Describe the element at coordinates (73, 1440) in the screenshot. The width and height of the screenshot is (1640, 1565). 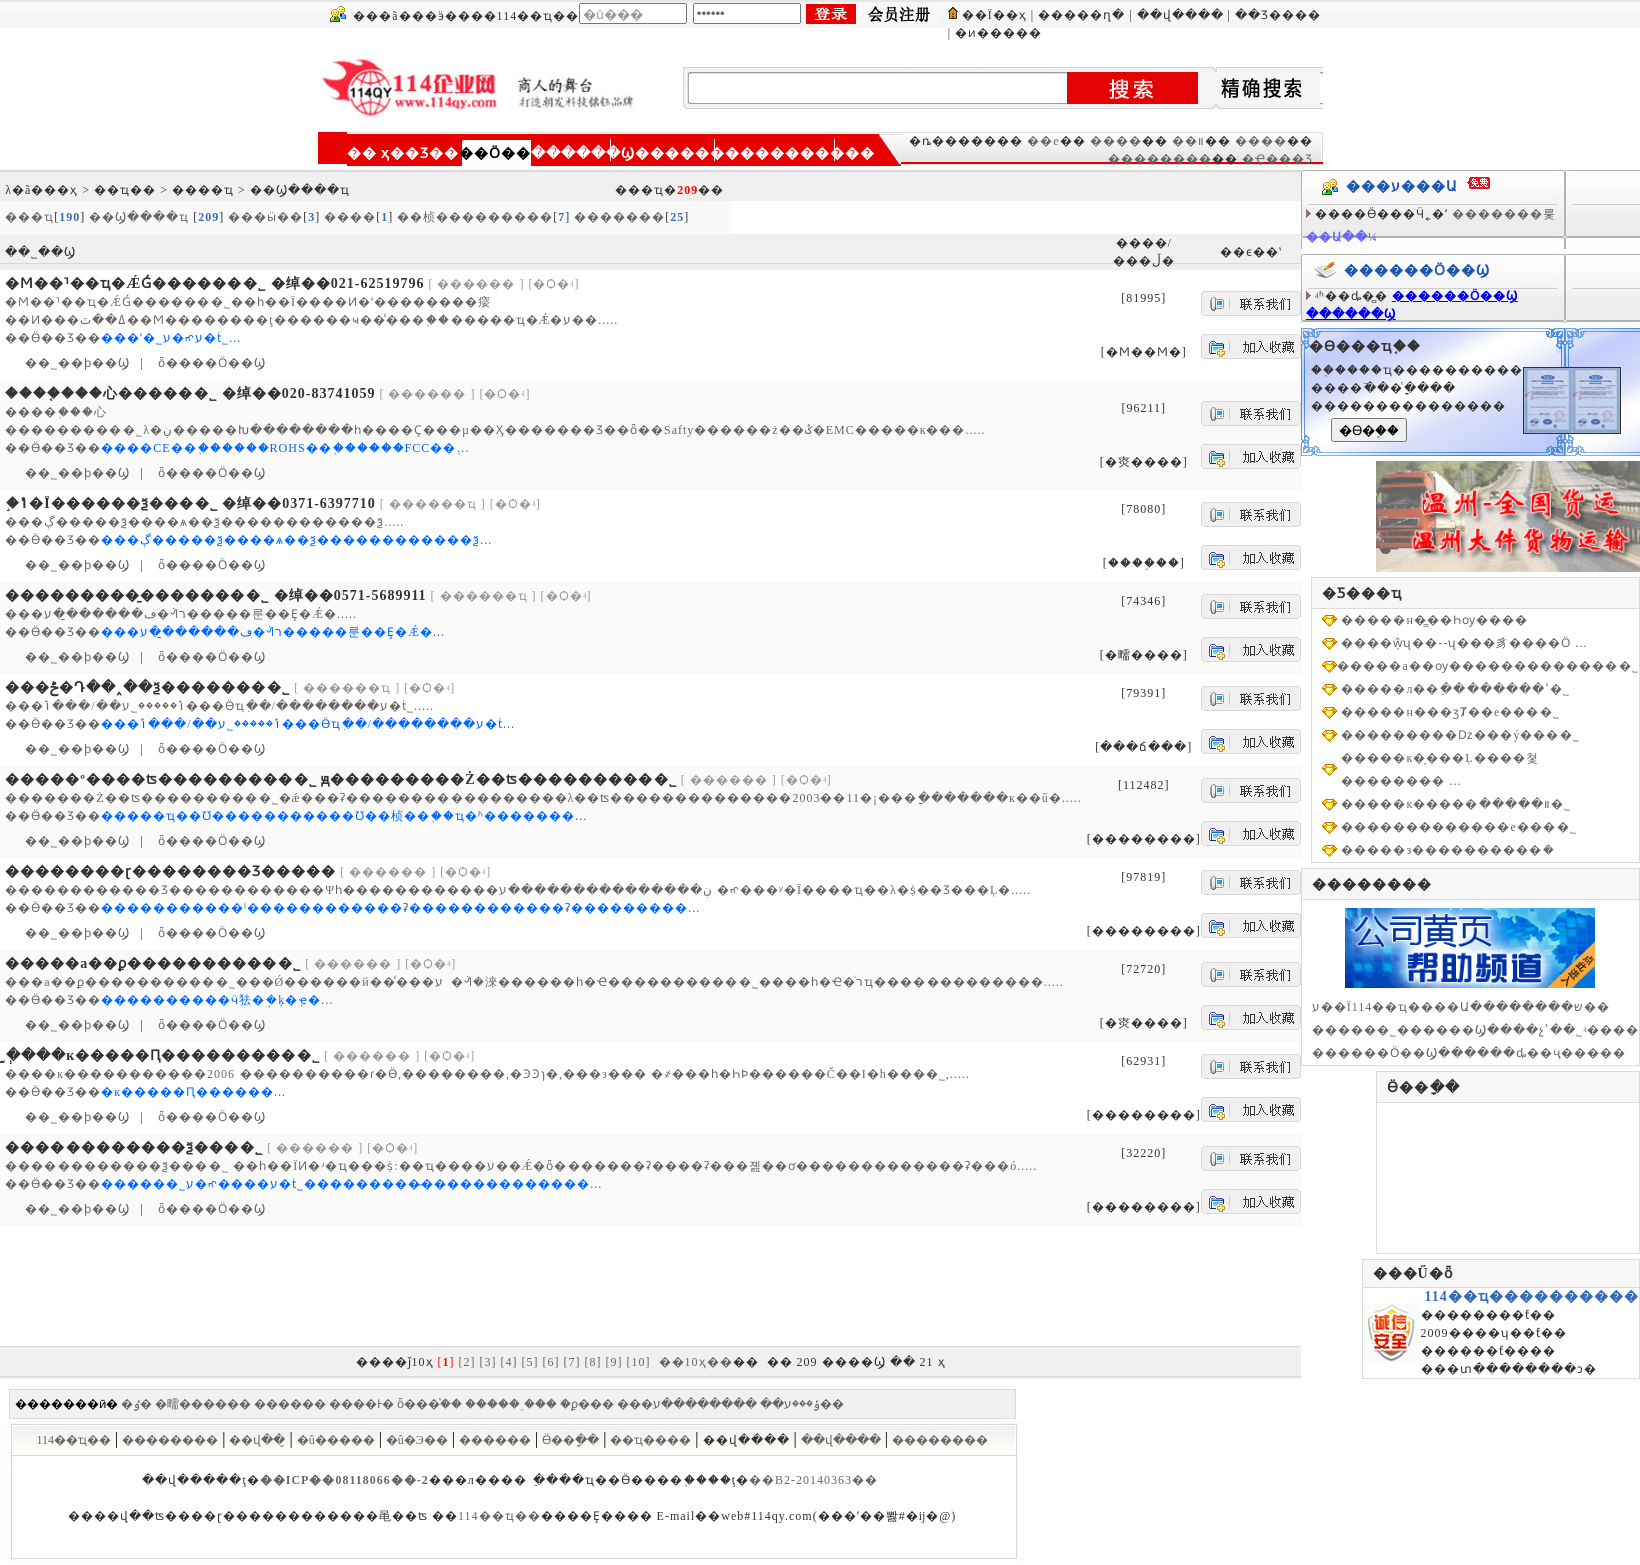
I see `114��ҵ��` at that location.